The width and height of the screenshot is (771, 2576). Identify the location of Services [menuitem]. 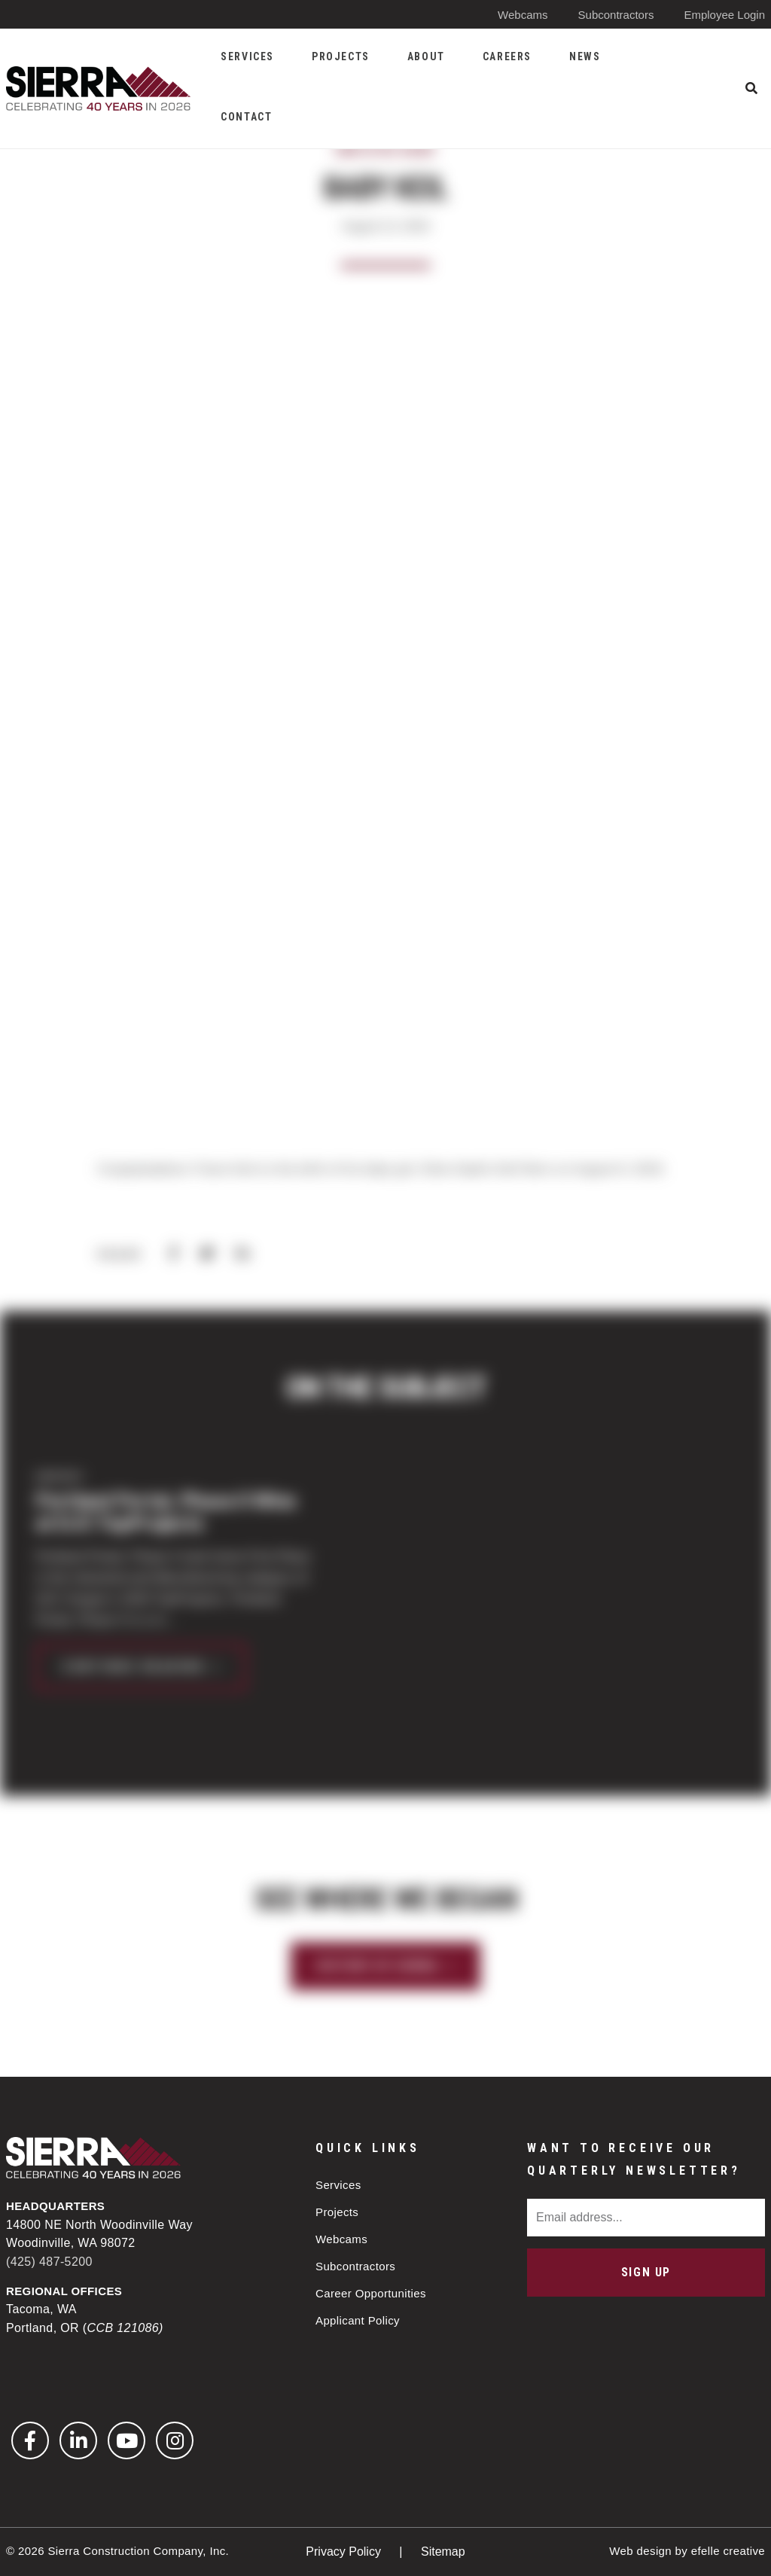
(247, 56).